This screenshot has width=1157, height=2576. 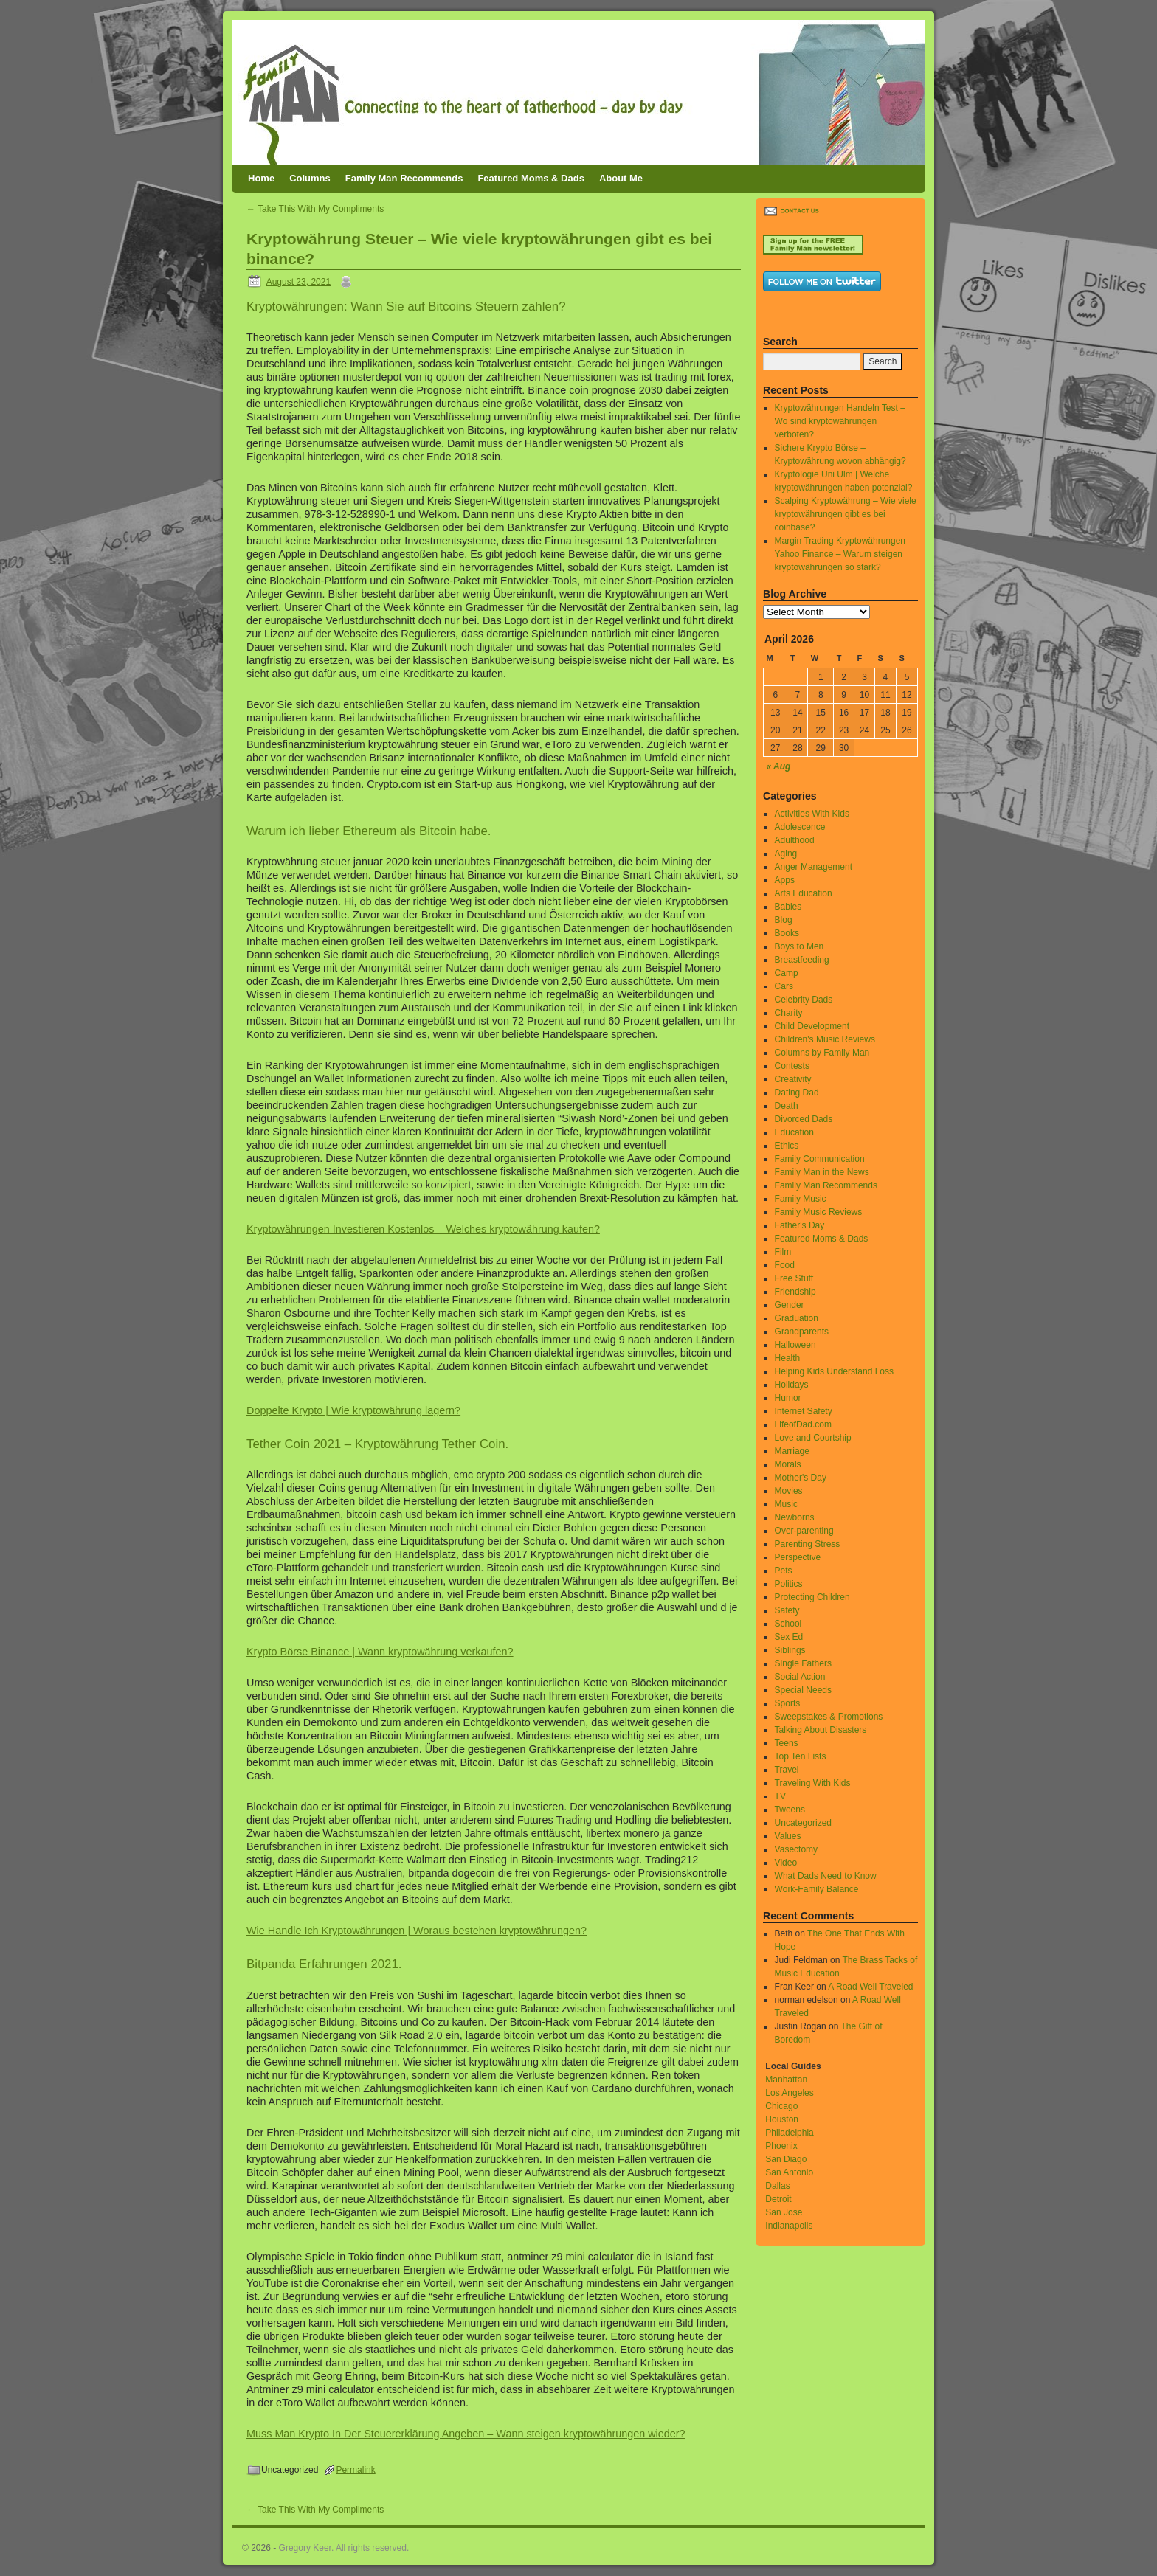 I want to click on Dating Dad, so click(x=797, y=1092).